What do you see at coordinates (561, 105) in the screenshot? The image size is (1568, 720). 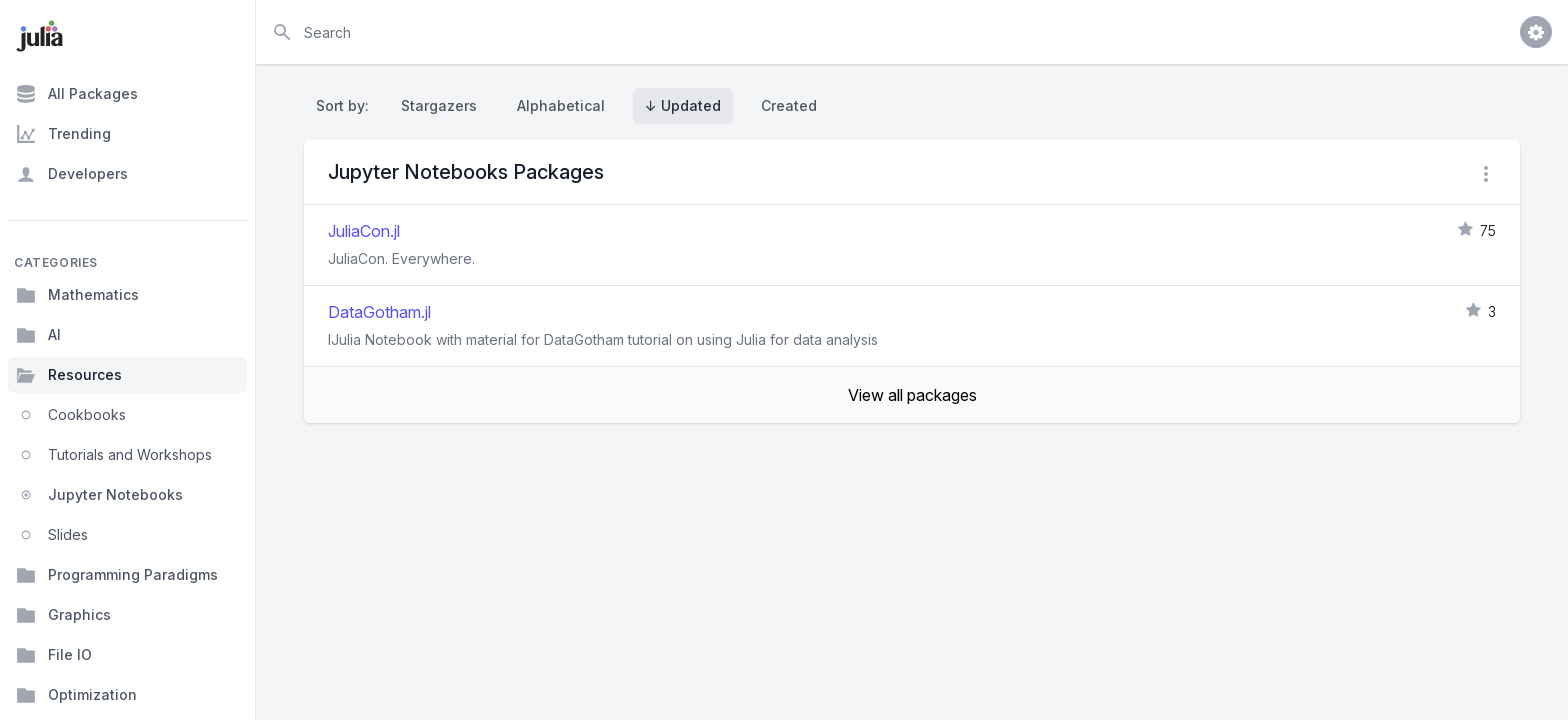 I see `Alphabetical` at bounding box center [561, 105].